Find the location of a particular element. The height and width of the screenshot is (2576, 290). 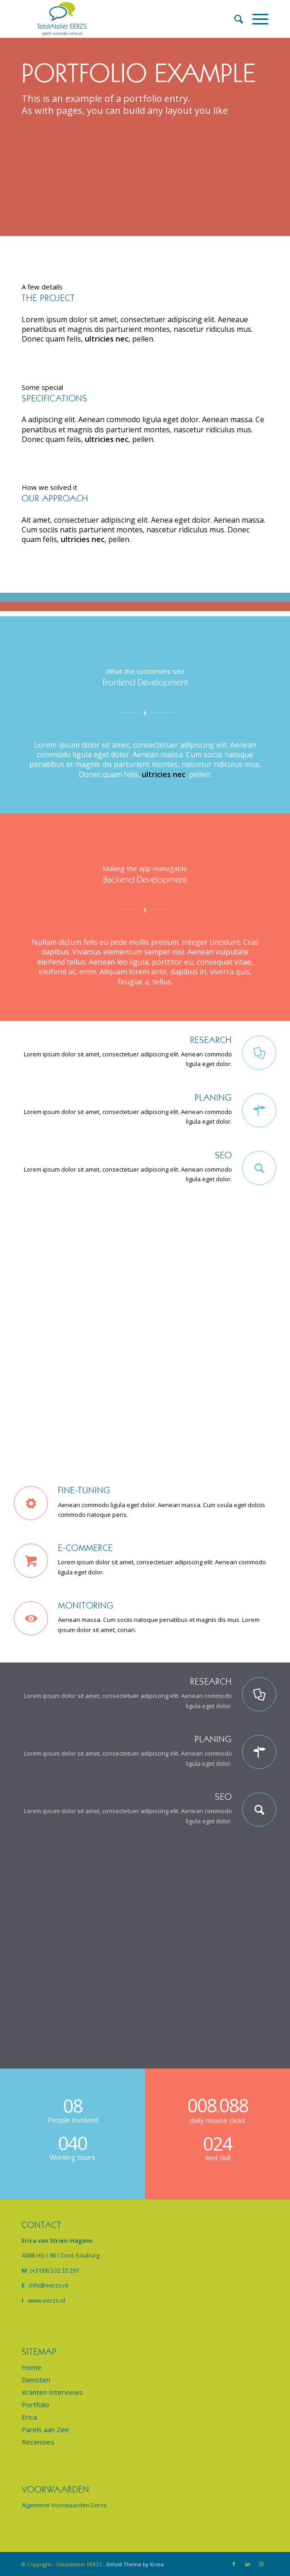

Diensten is located at coordinates (36, 2379).